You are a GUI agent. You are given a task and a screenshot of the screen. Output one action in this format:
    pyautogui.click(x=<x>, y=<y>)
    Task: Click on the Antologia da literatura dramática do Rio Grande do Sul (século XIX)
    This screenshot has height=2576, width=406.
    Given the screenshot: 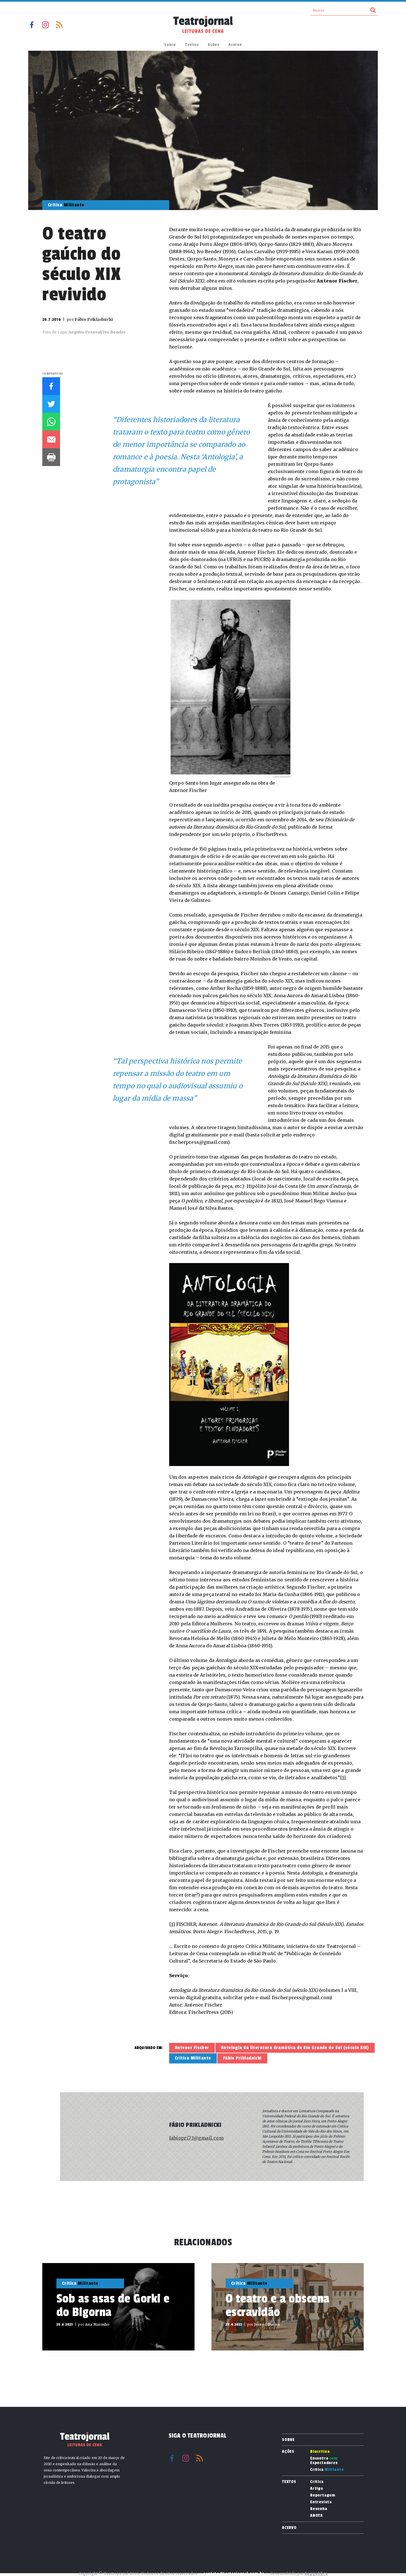 What is the action you would take?
    pyautogui.click(x=295, y=2047)
    